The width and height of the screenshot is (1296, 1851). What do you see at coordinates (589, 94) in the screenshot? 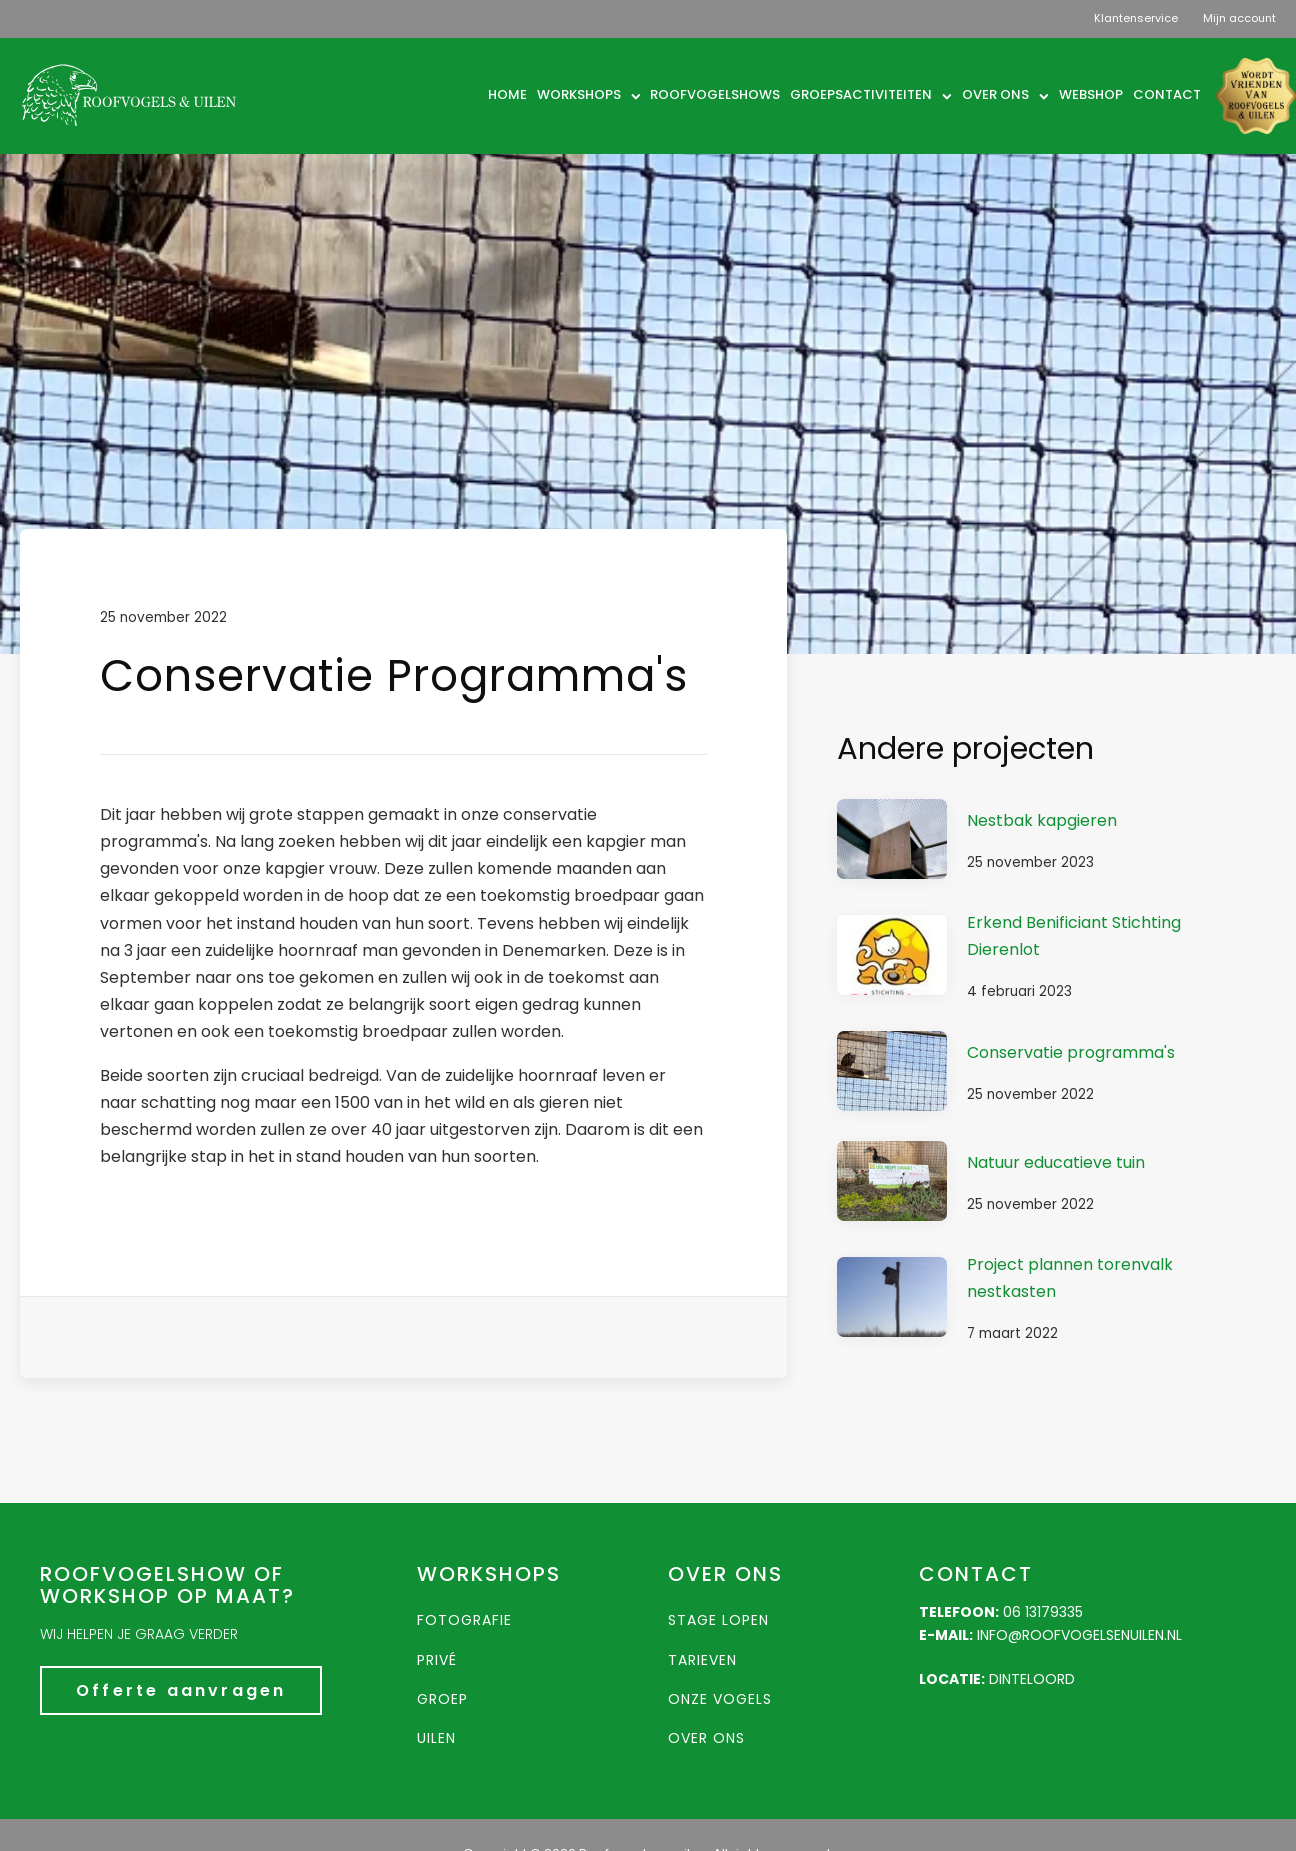
I see `Workshops` at bounding box center [589, 94].